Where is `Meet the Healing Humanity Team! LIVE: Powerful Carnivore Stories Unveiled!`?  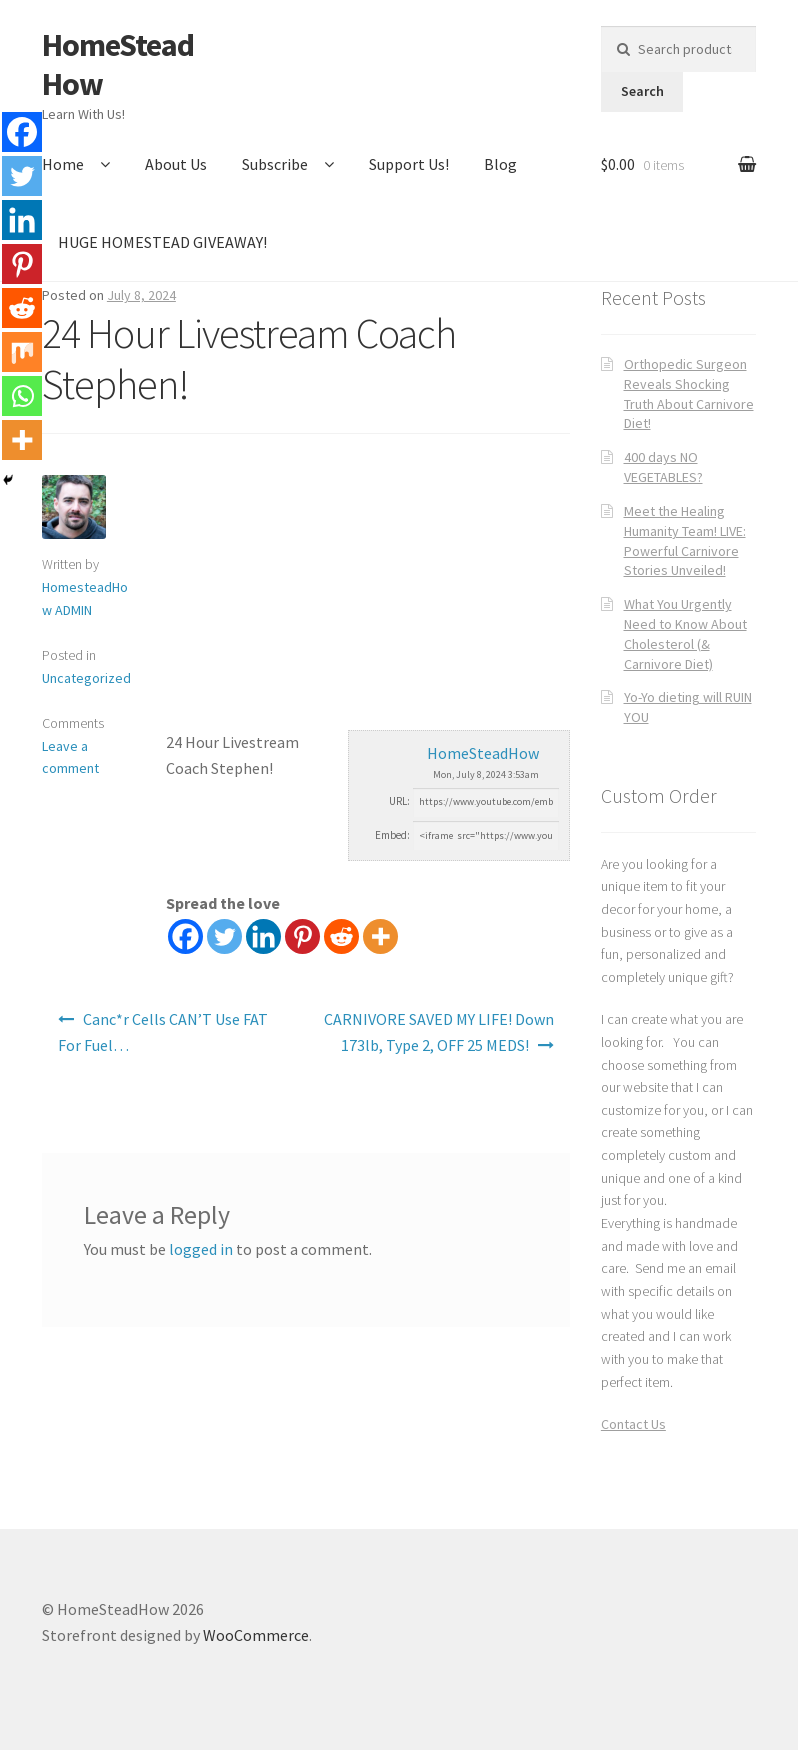 Meet the Healing Humanity Team! LIVE: Powerful Carnivore Stories Unveiled! is located at coordinates (685, 540).